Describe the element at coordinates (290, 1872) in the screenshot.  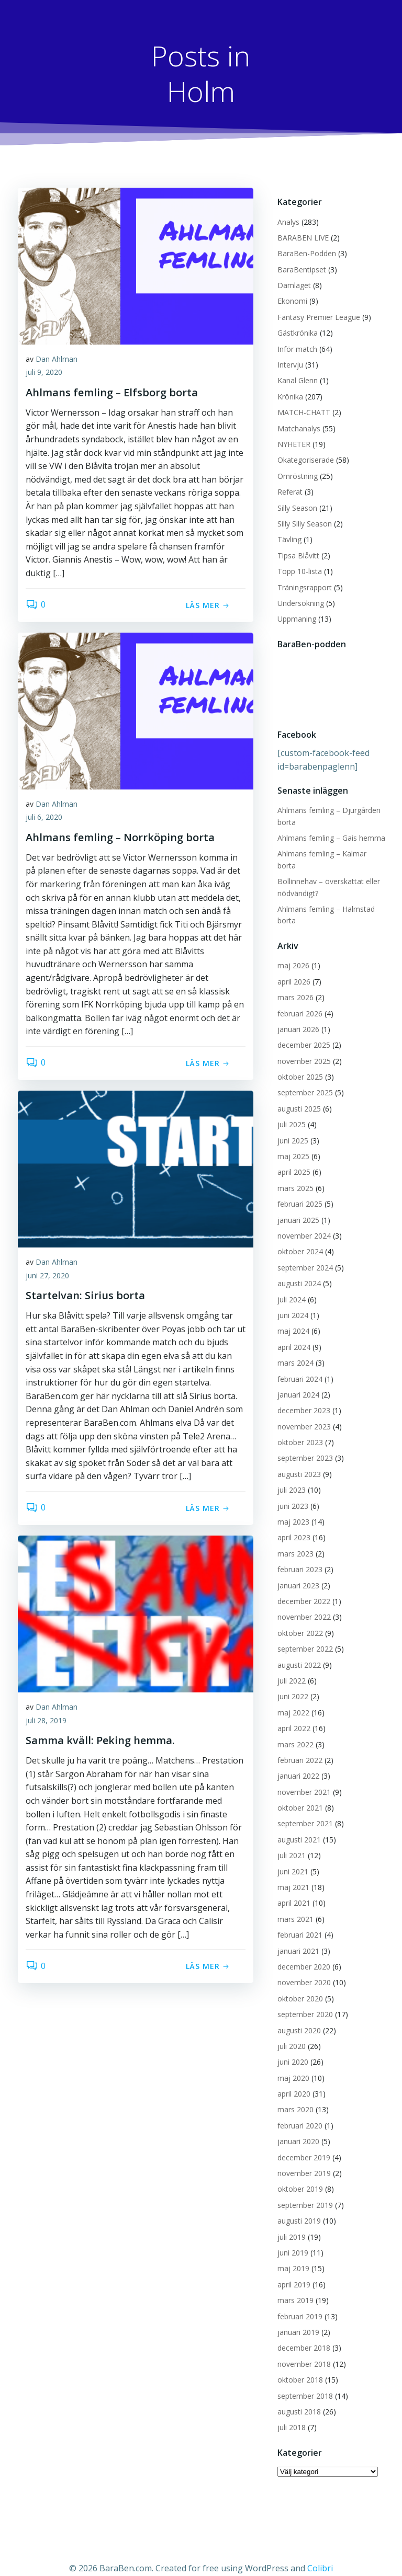
I see `maj 2021` at that location.